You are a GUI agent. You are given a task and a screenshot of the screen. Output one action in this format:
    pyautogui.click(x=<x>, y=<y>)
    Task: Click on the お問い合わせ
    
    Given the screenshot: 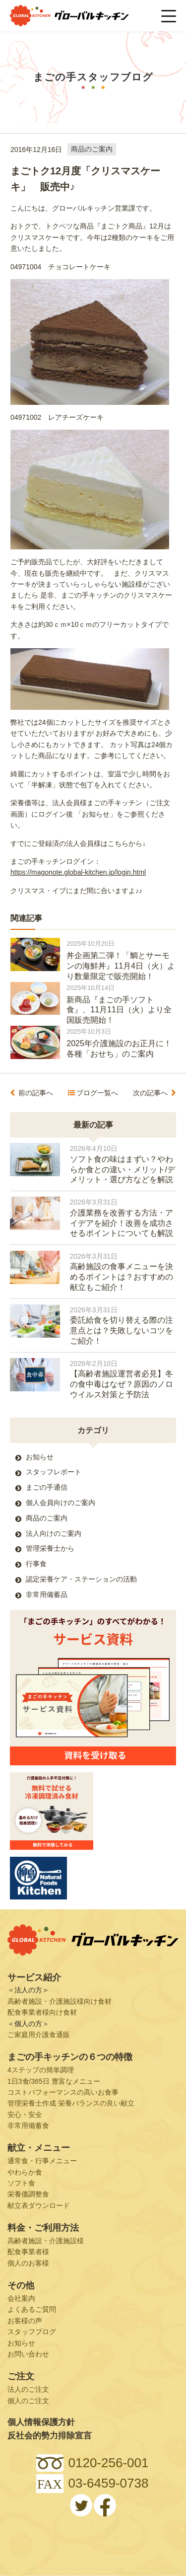 What is the action you would take?
    pyautogui.click(x=28, y=2354)
    